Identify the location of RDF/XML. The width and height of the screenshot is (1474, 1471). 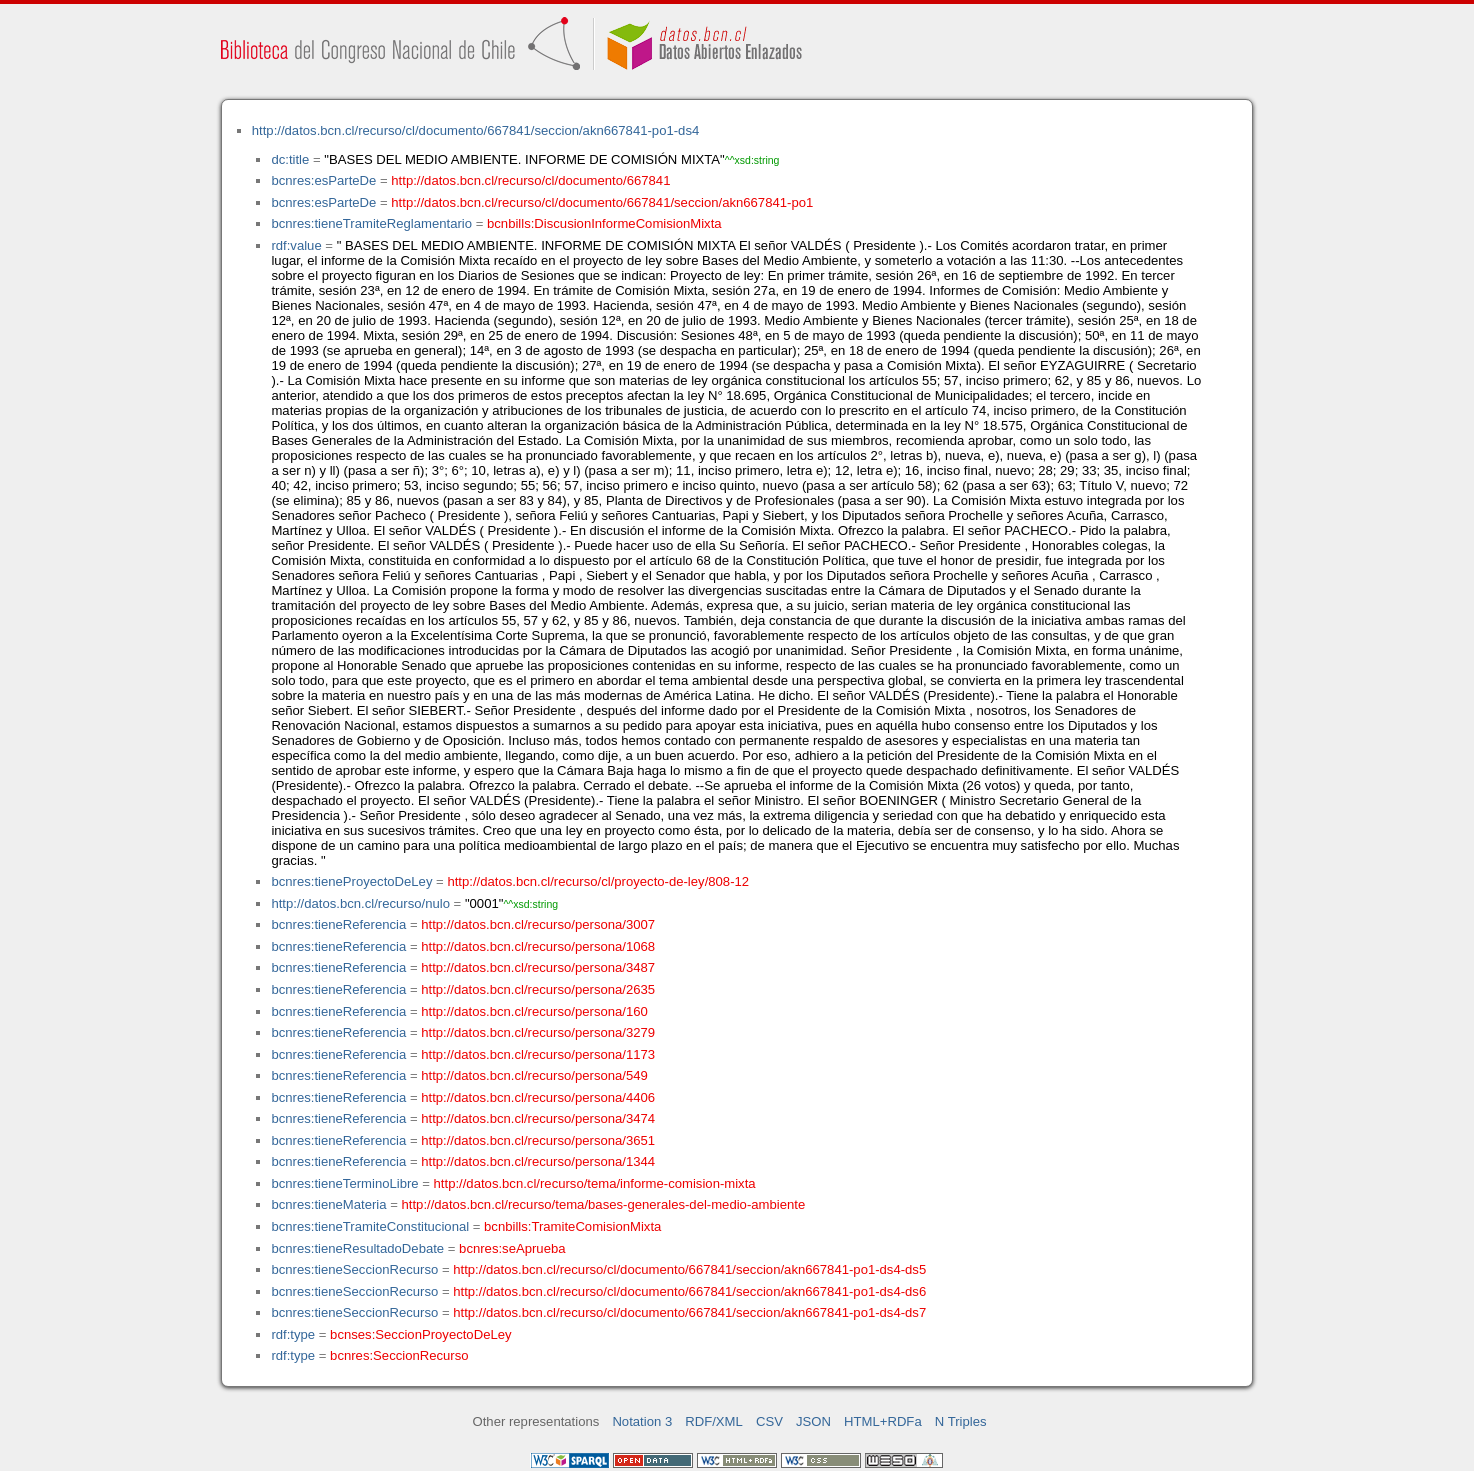
(714, 1421).